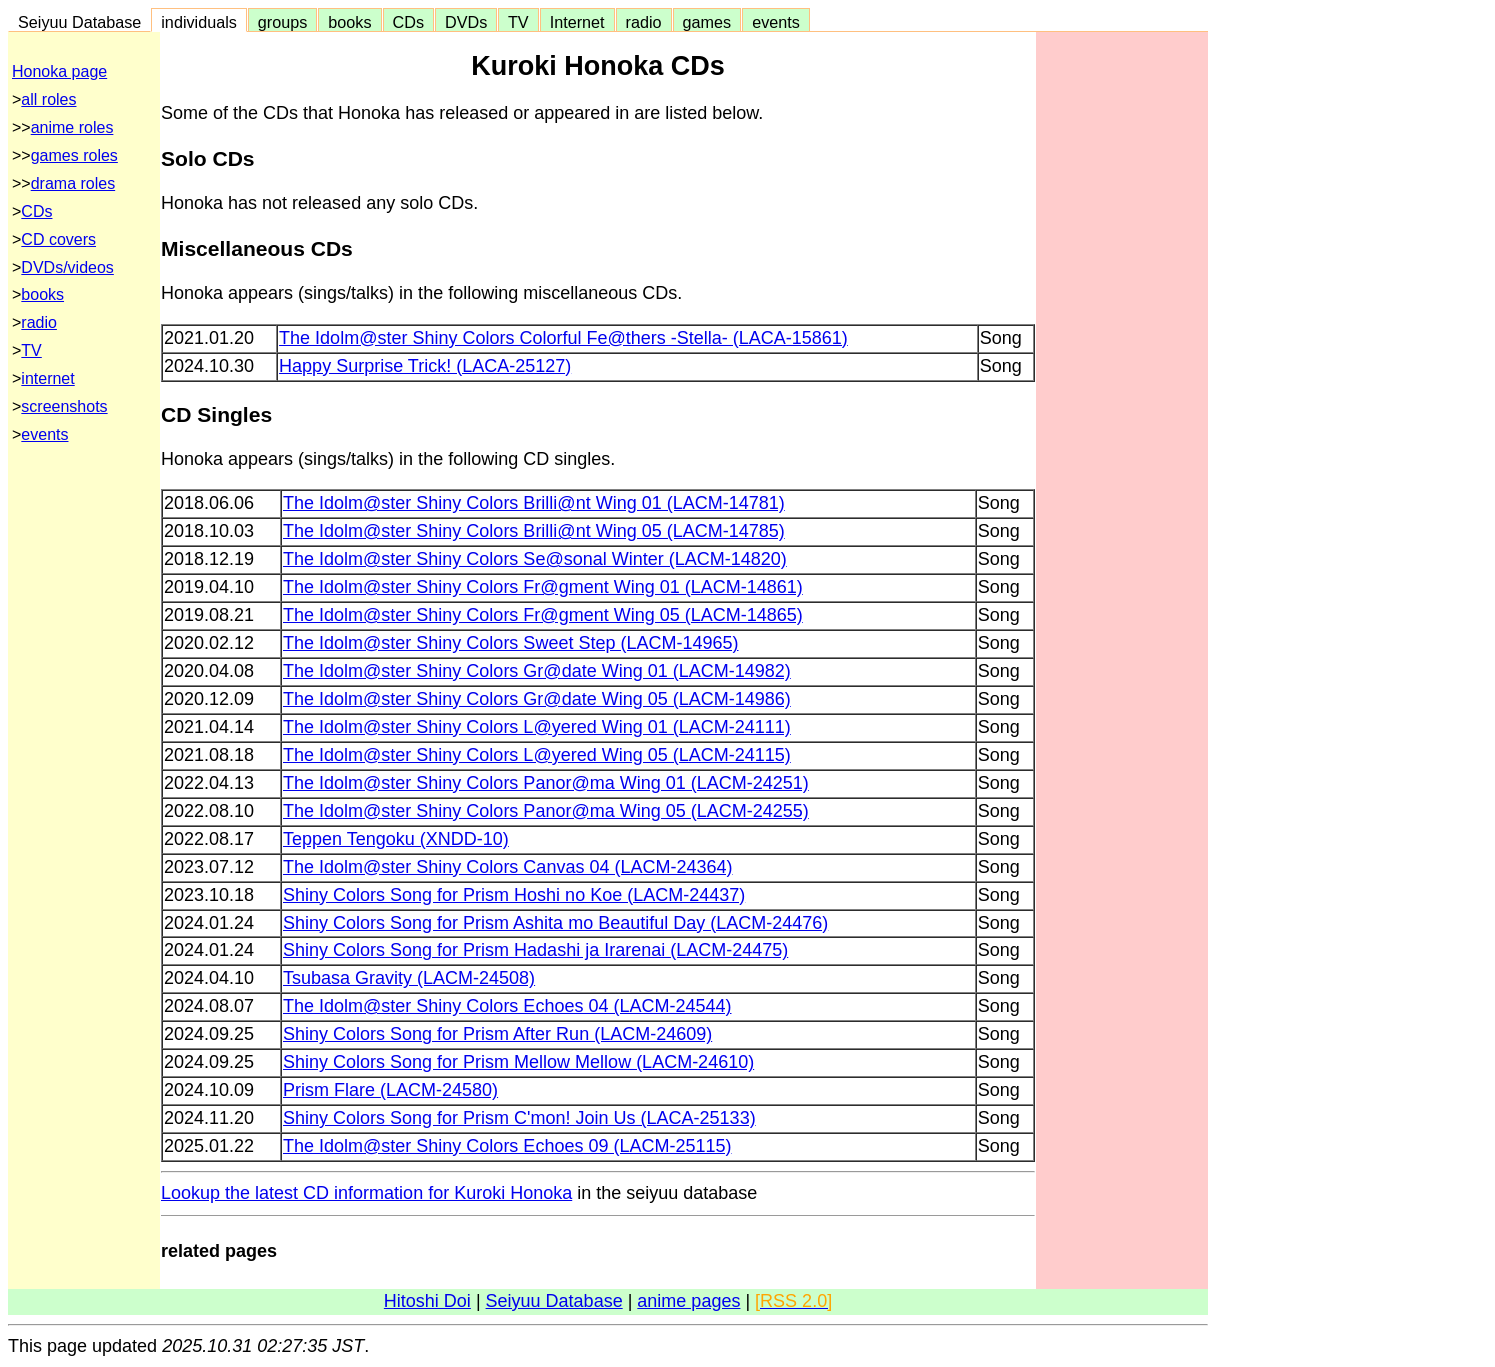 Image resolution: width=1495 pixels, height=1367 pixels. I want to click on The Idolm@ster Shiny Colors Sweet Step (LACM-14965), so click(510, 643).